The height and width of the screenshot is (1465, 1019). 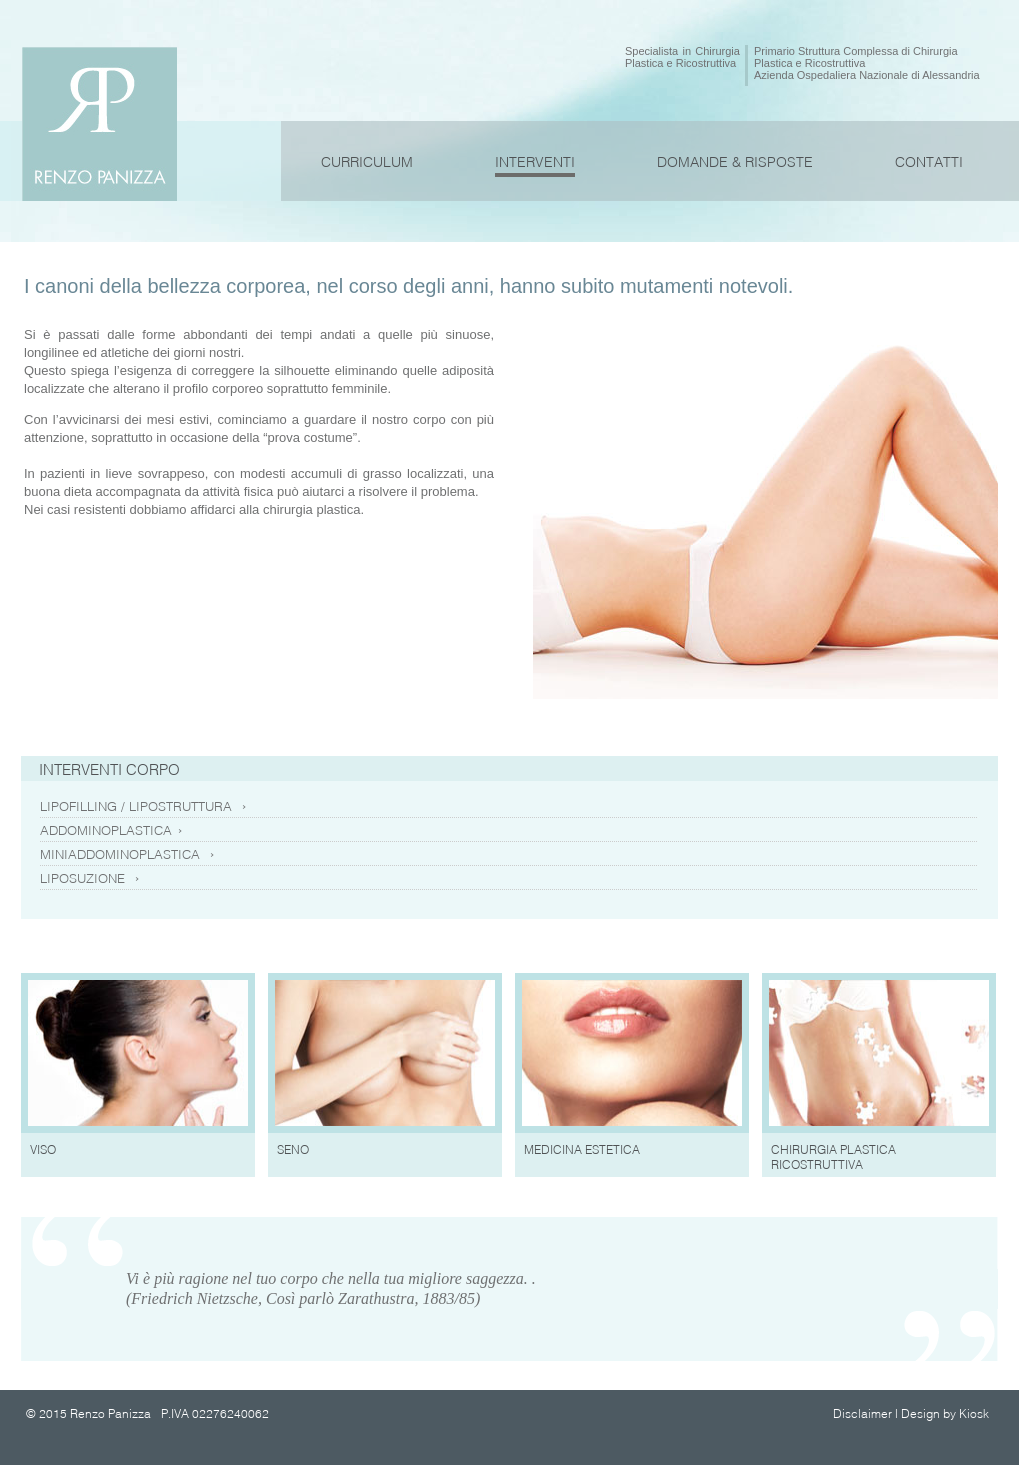 I want to click on Design by Kiosk, so click(x=945, y=1413).